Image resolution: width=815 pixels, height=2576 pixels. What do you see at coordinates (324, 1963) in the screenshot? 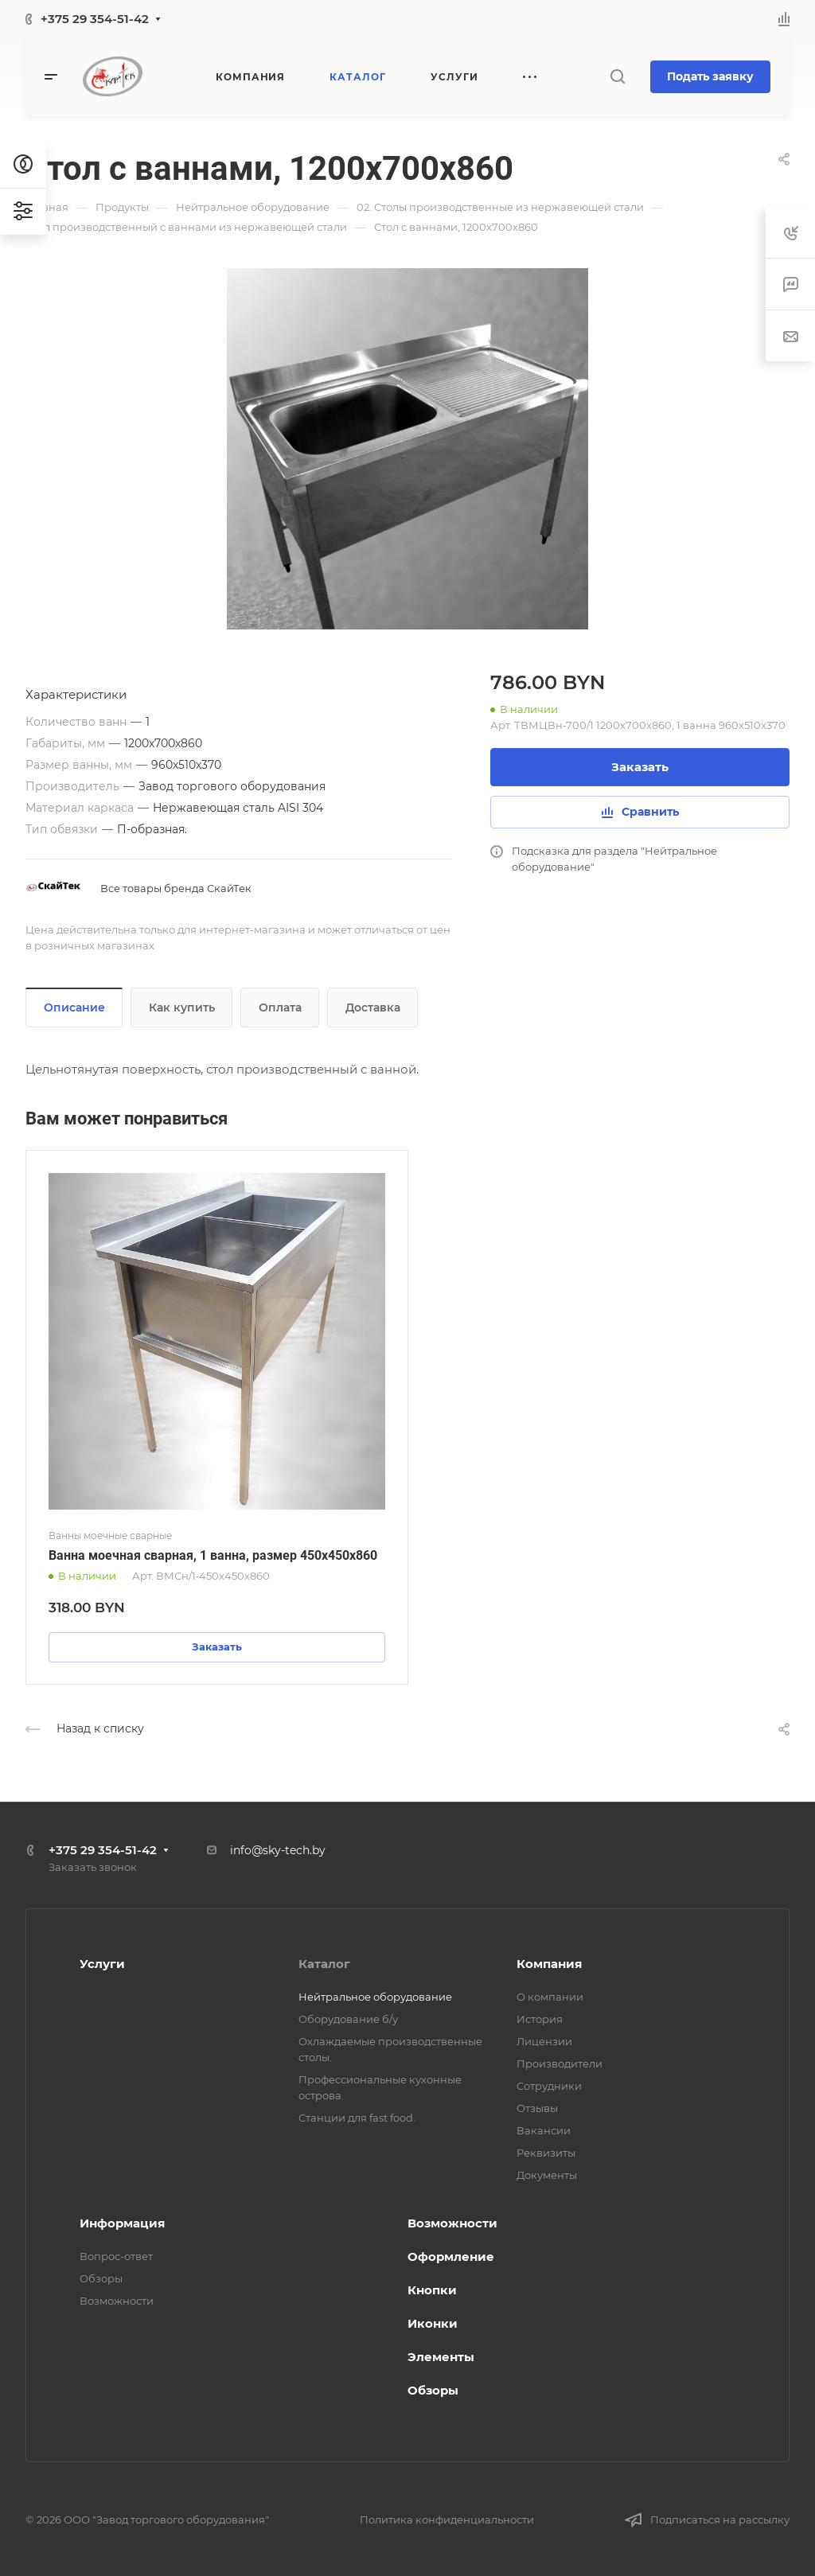
I see `Каталог` at bounding box center [324, 1963].